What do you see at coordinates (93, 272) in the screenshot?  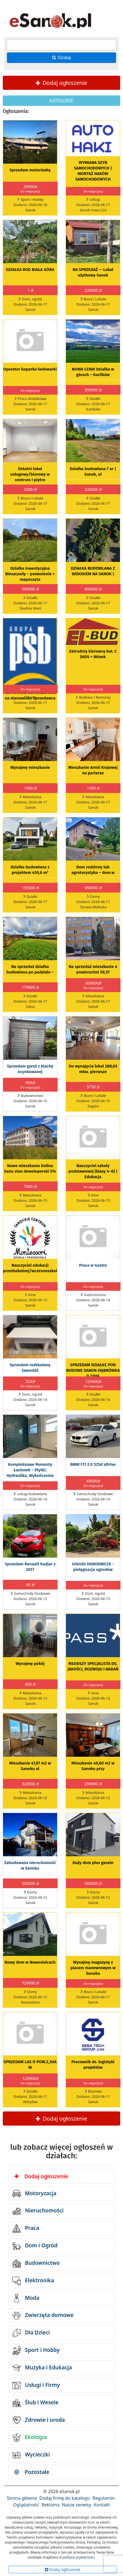 I see `NA SPRZEDAŻ — Lokal użytkowy Sanok` at bounding box center [93, 272].